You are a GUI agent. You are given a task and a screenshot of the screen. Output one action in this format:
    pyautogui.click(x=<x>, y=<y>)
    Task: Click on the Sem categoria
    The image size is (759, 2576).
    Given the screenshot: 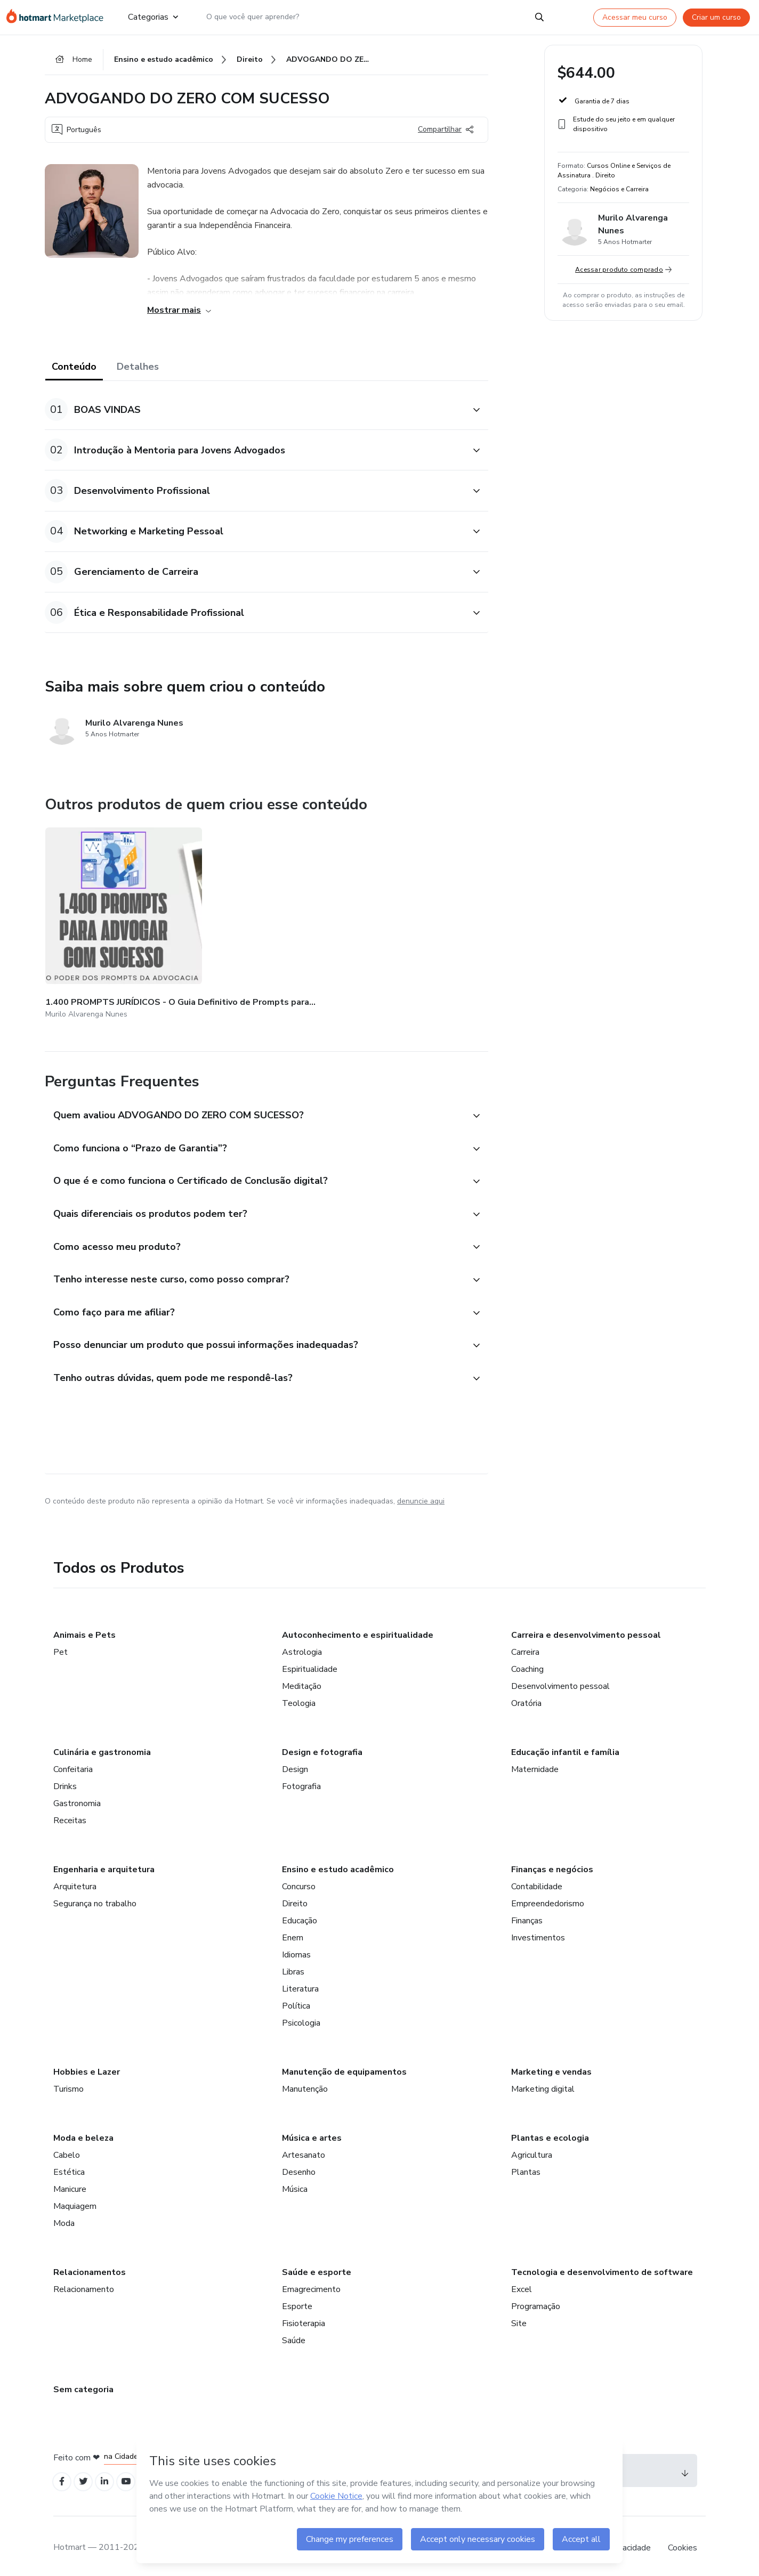 What is the action you would take?
    pyautogui.click(x=83, y=2383)
    